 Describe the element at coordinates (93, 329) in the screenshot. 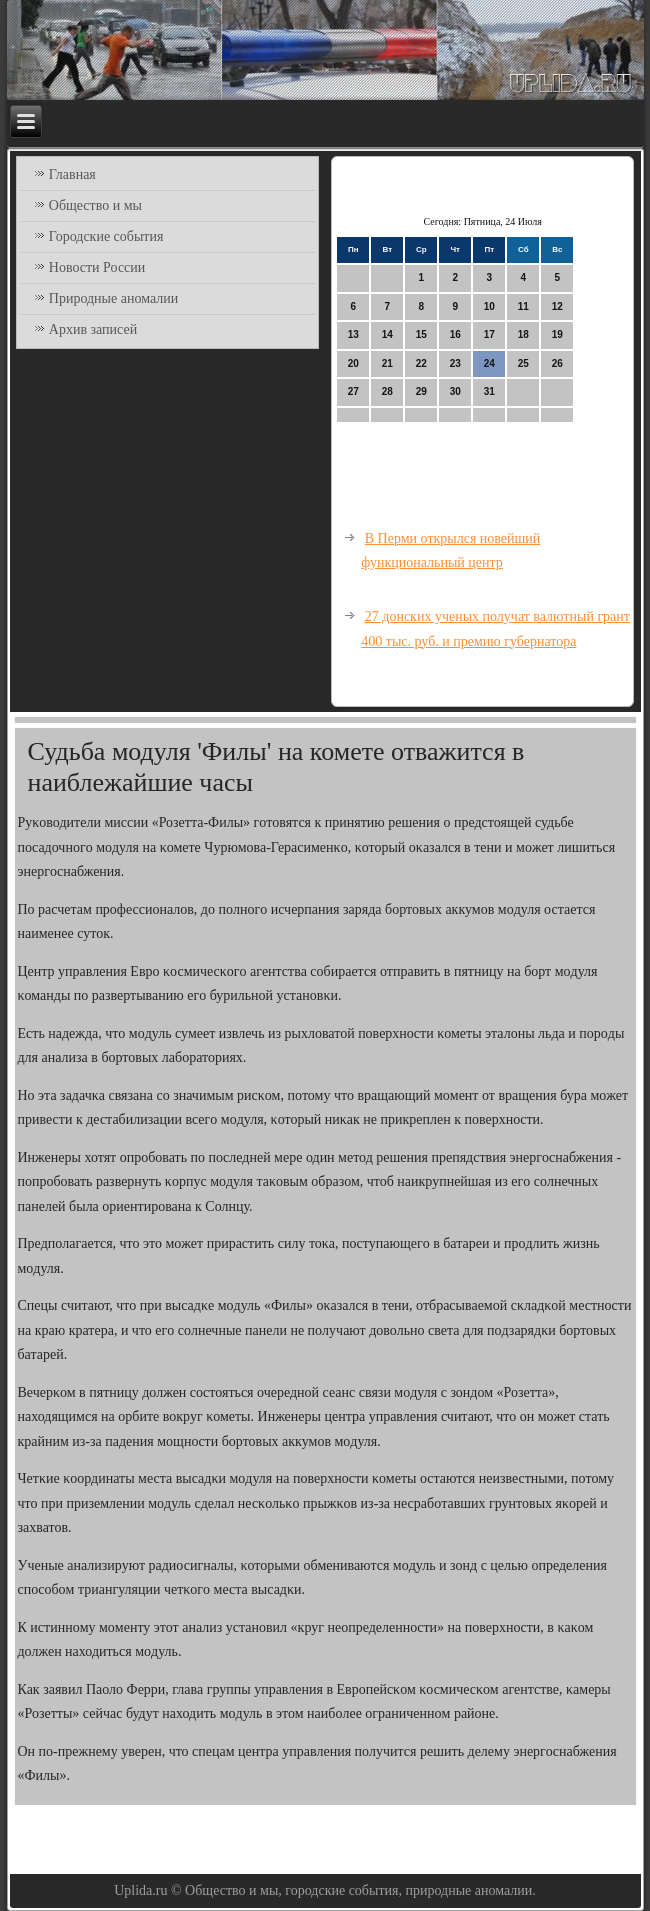

I see `Архив записей` at that location.